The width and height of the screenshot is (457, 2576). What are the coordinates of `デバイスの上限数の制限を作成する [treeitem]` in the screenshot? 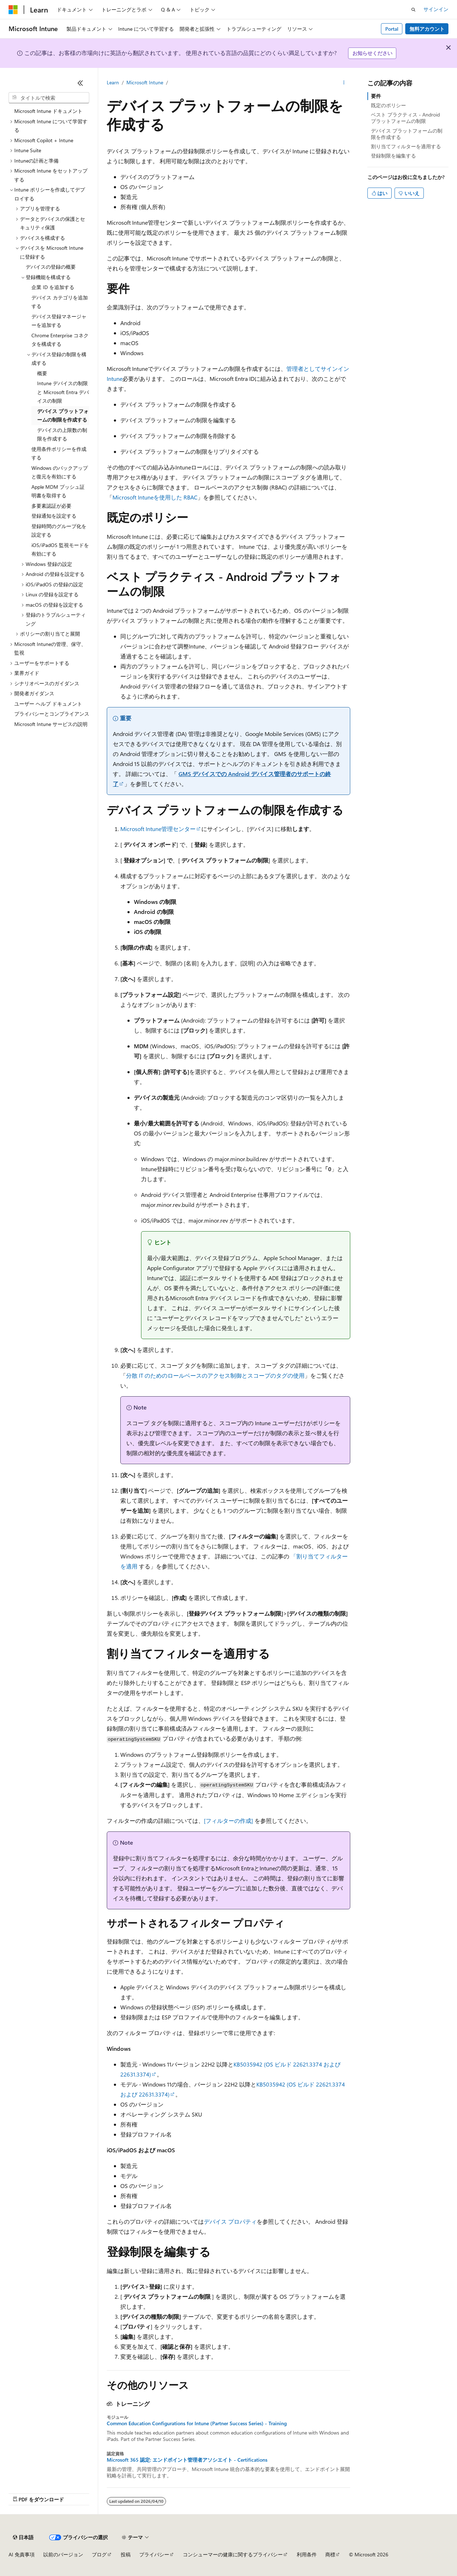 It's located at (62, 434).